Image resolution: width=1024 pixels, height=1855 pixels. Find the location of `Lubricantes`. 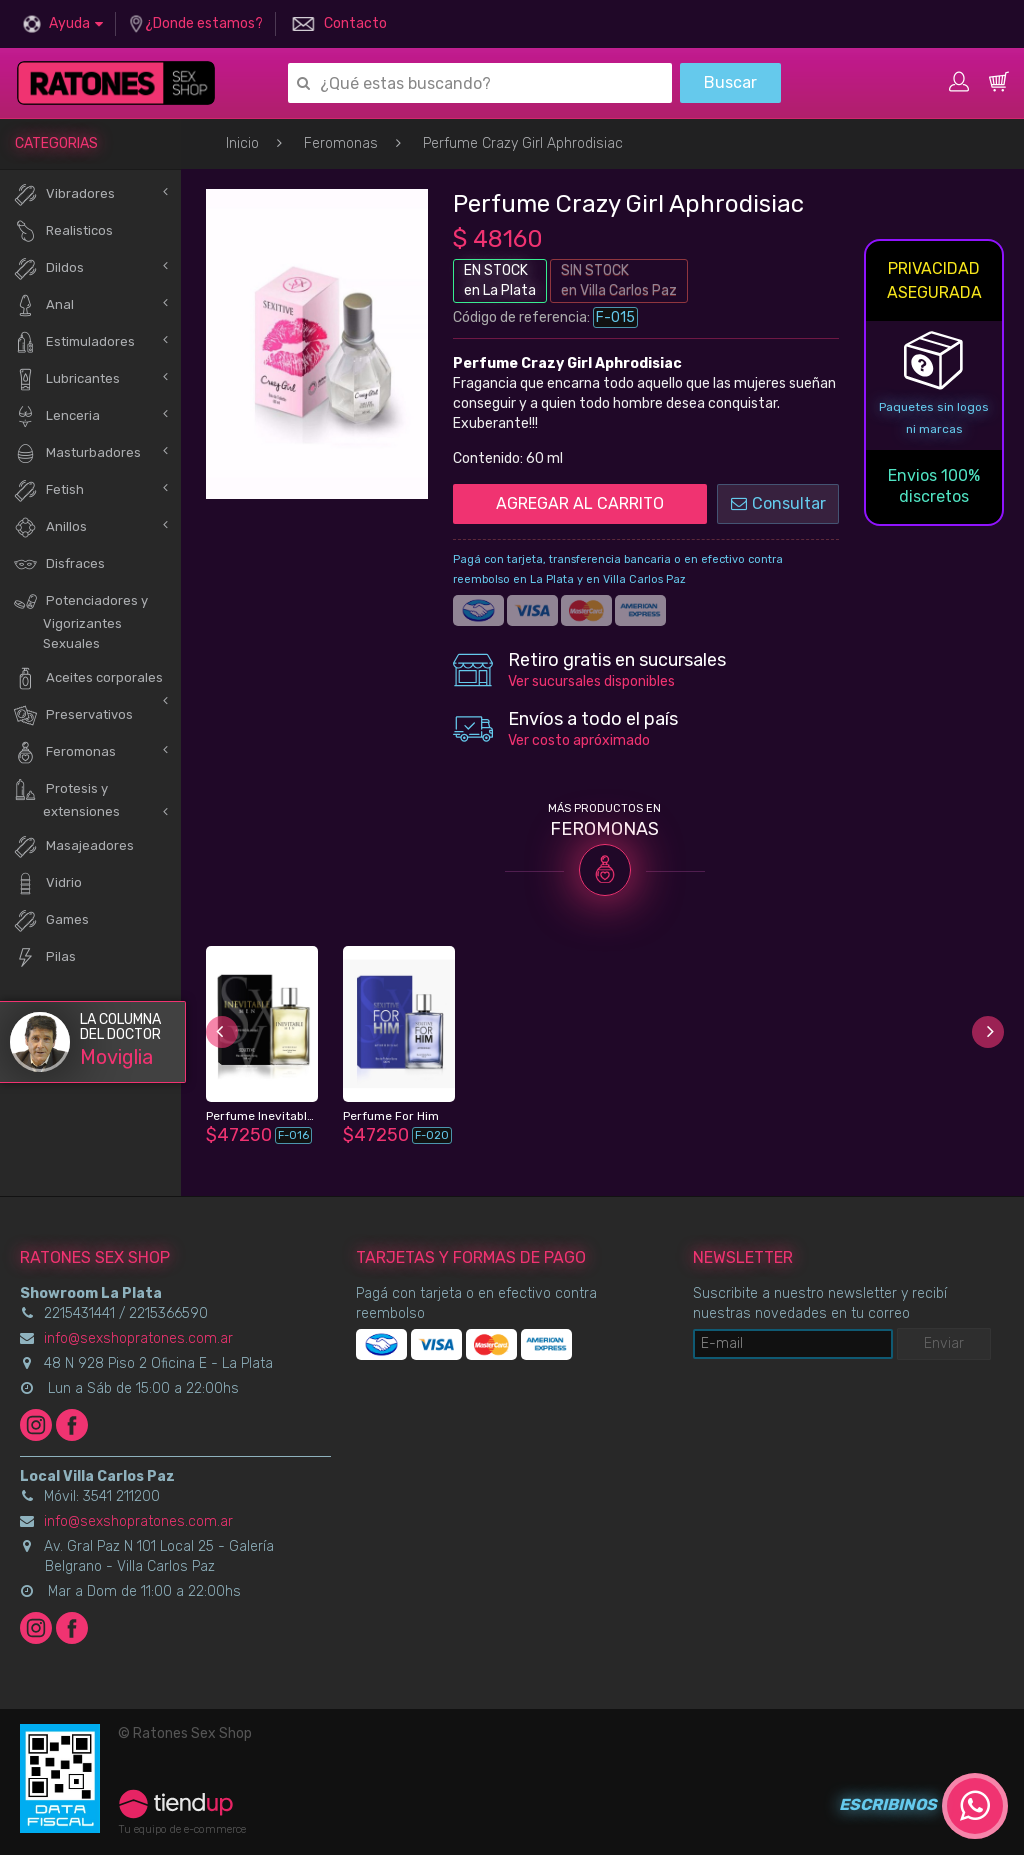

Lubricantes is located at coordinates (66, 379).